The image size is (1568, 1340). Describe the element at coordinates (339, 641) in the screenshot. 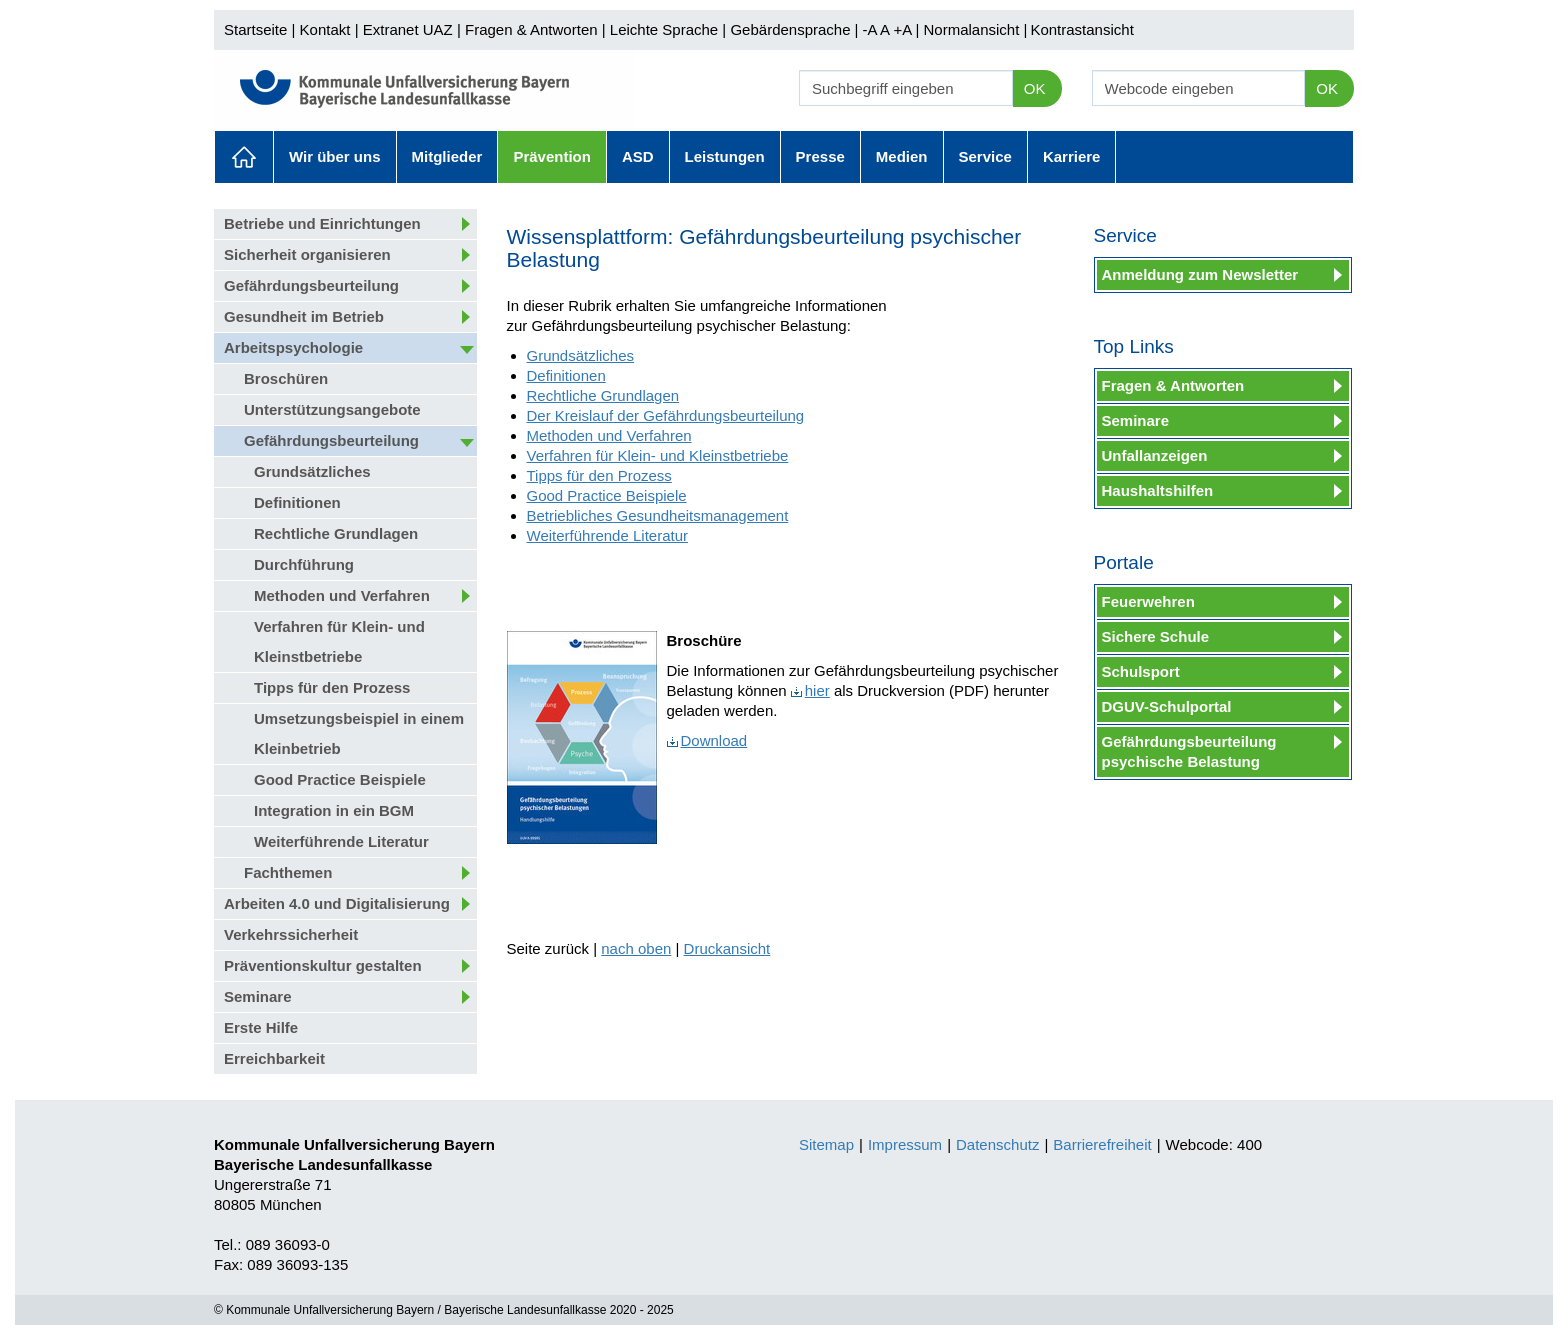

I see `Verfahren für Klein- und Kleinstbetriebe` at that location.